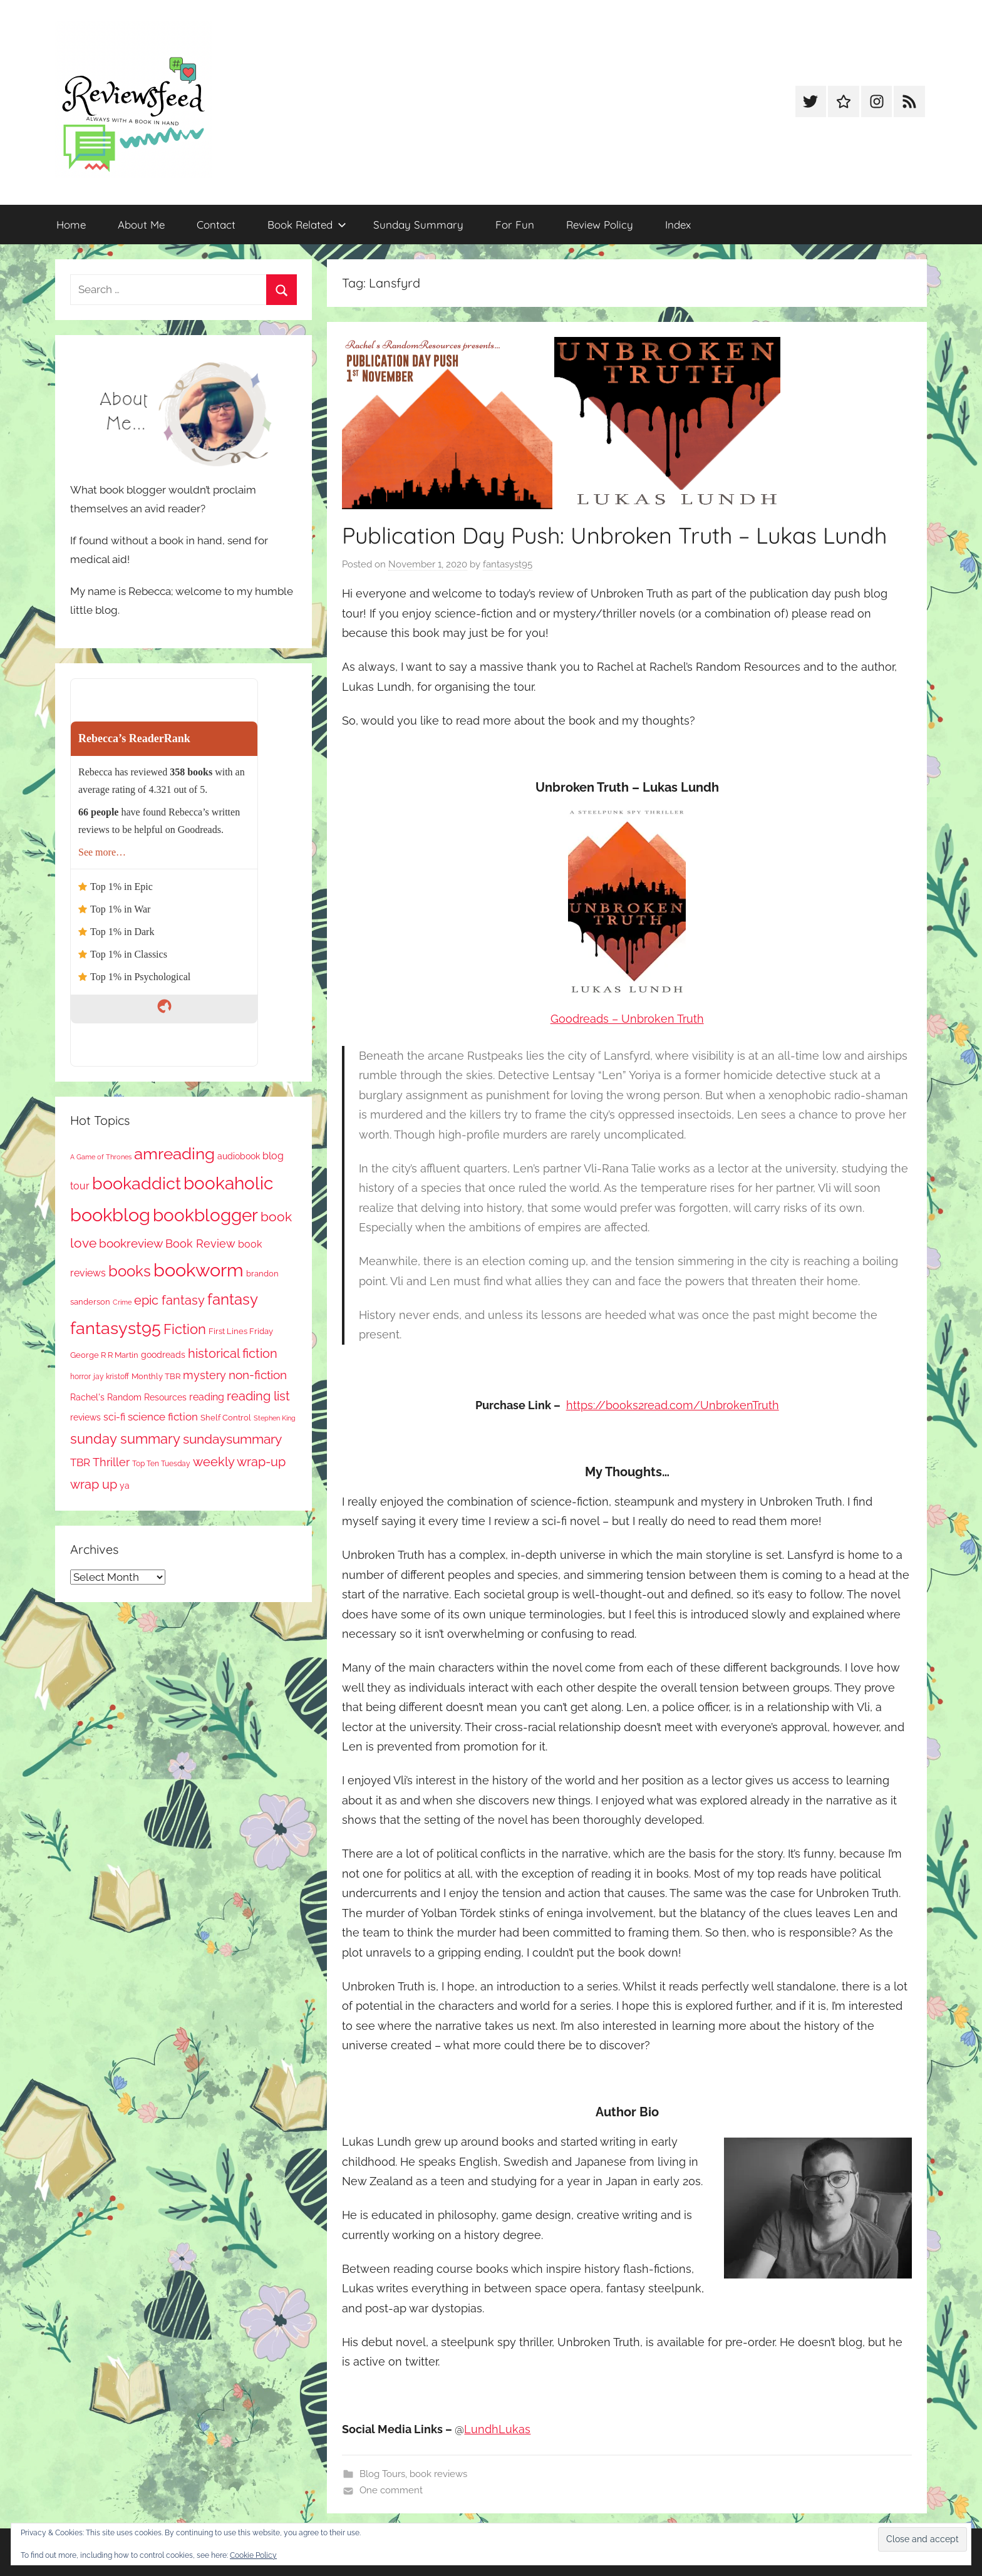 Image resolution: width=982 pixels, height=2576 pixels. What do you see at coordinates (239, 1461) in the screenshot?
I see `weekly wrap-up [weekly wrap-up (285 items)]` at bounding box center [239, 1461].